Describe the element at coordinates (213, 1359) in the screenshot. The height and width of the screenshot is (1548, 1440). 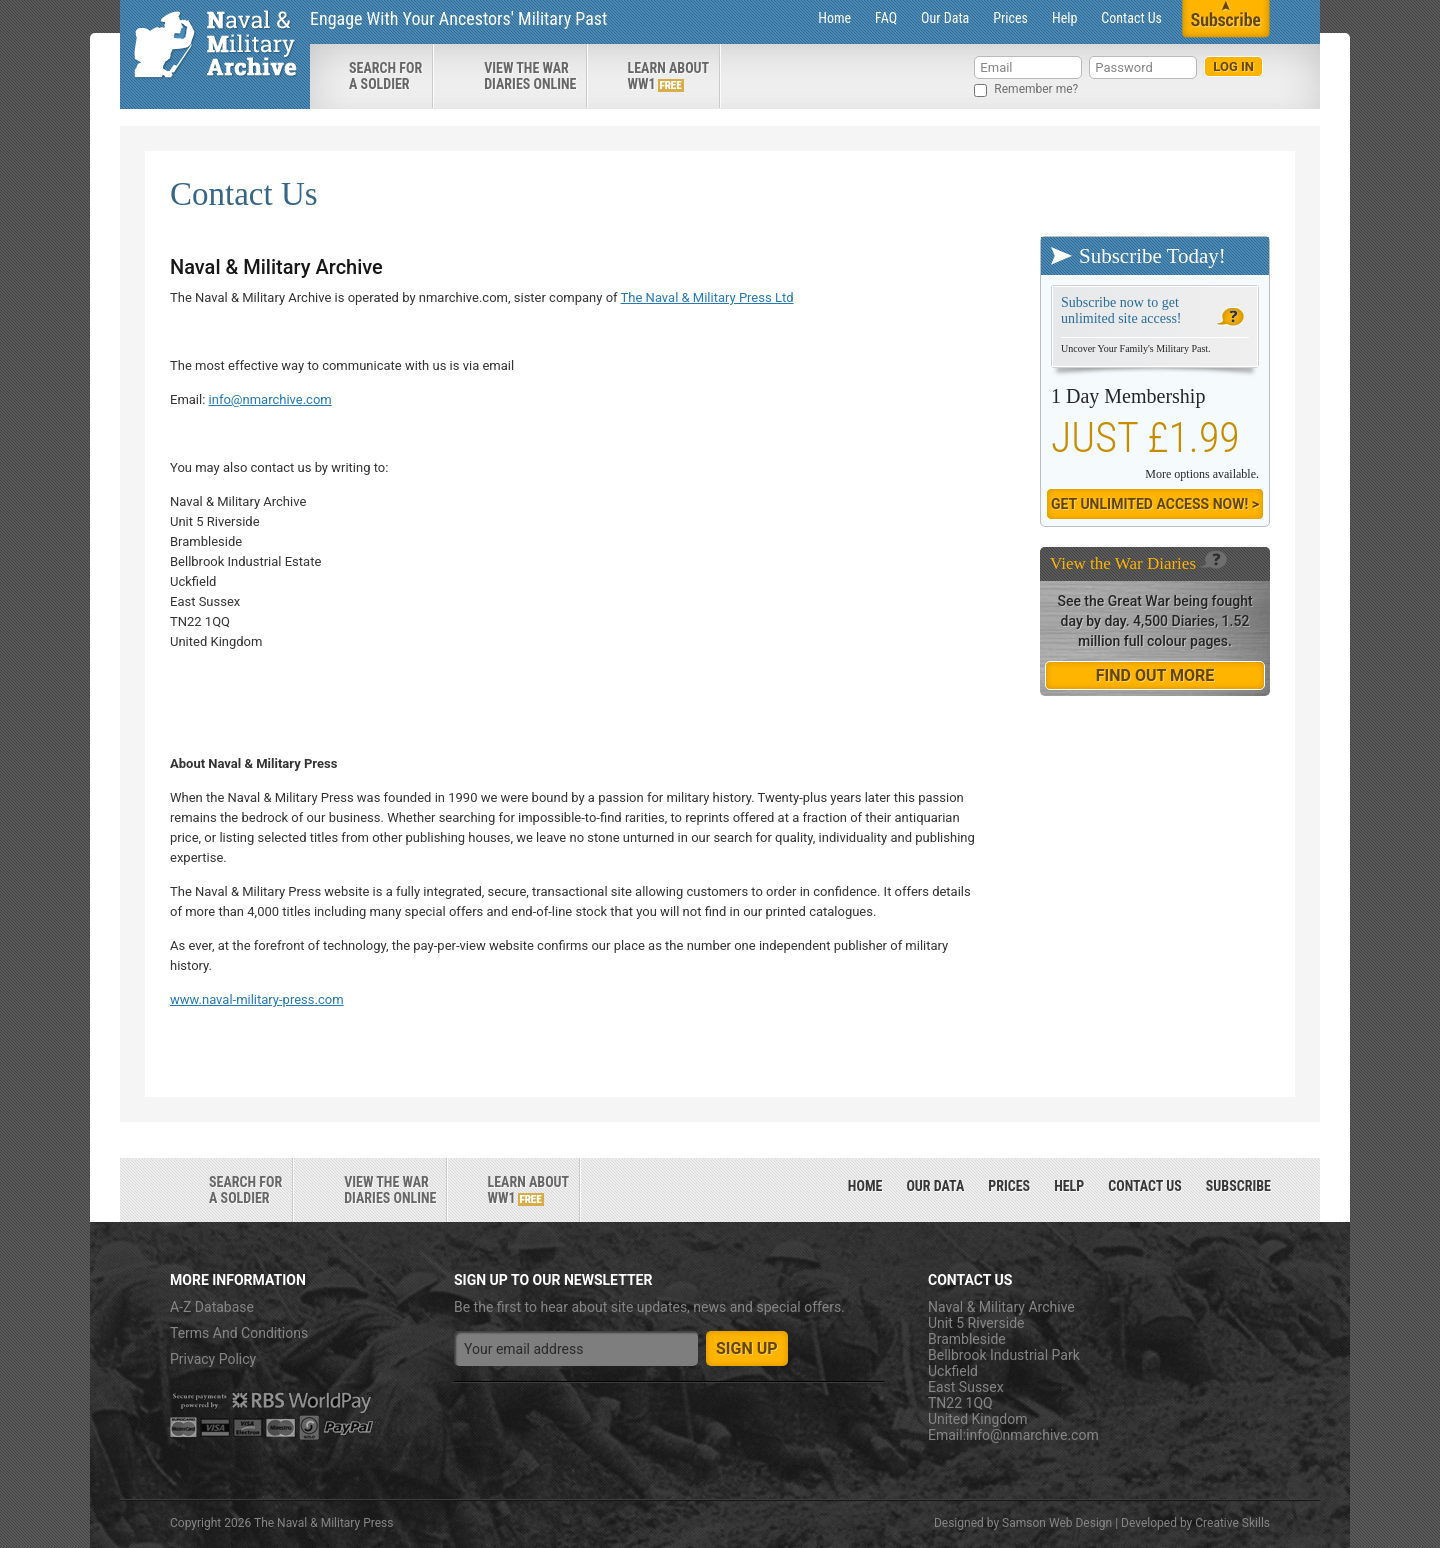
I see `Privacy Policy` at that location.